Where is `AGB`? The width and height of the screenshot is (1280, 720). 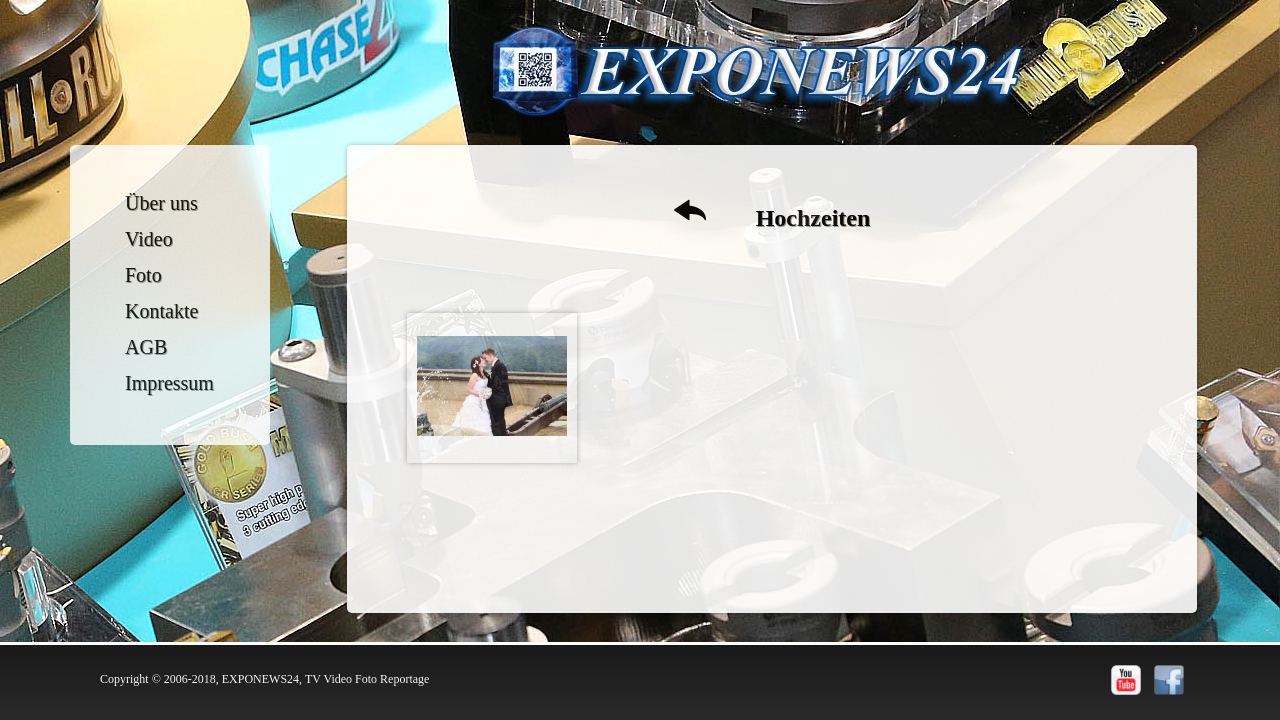 AGB is located at coordinates (146, 347).